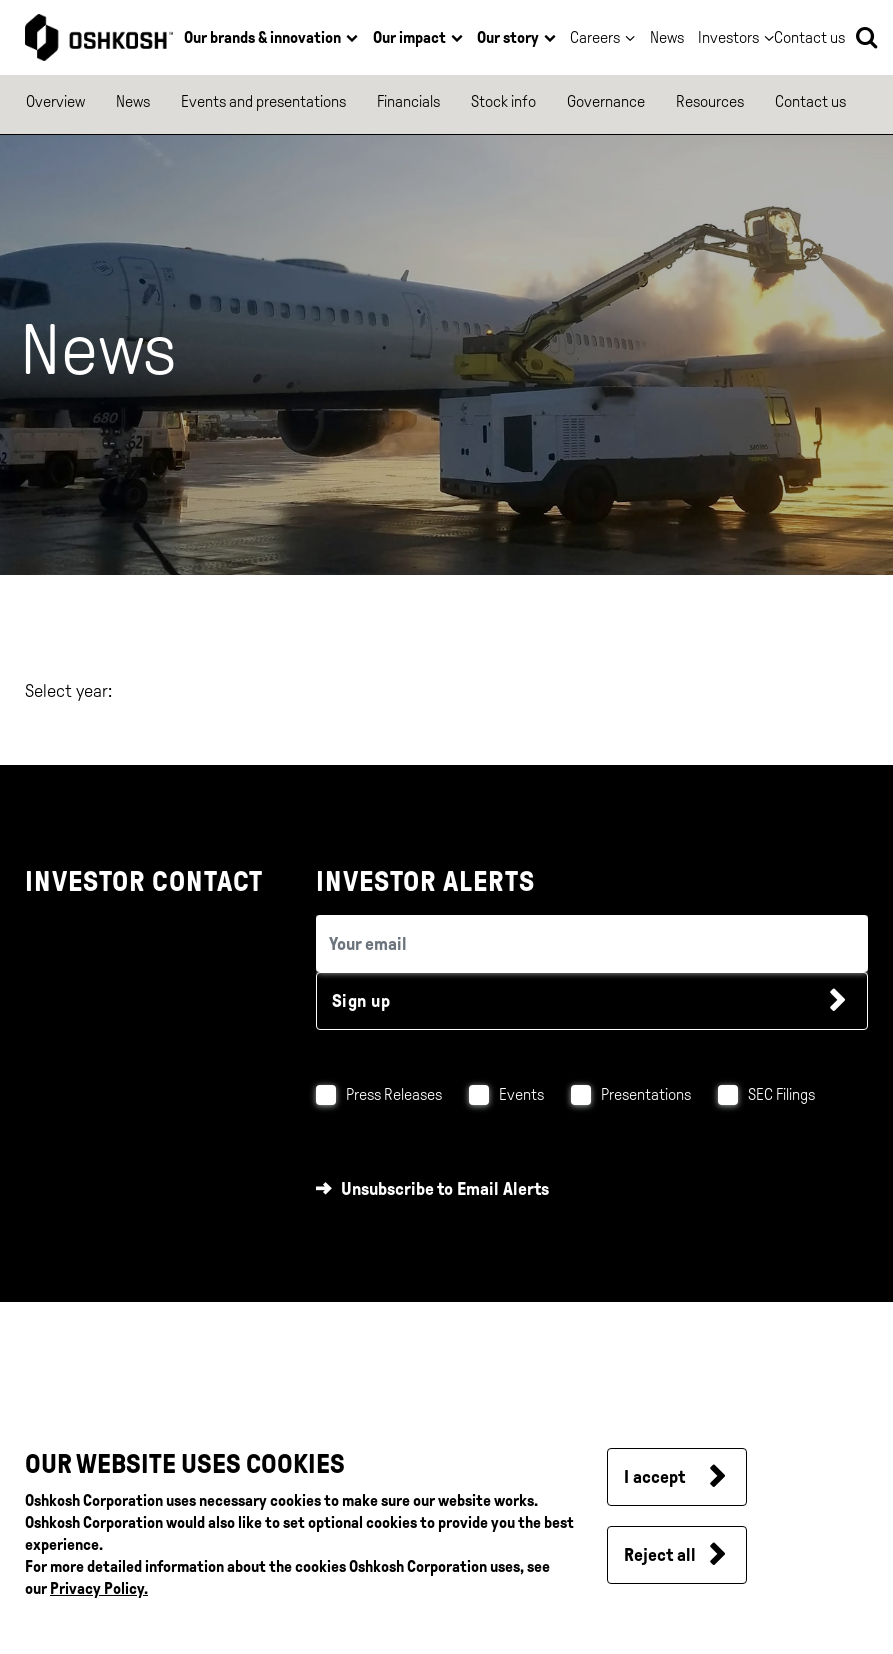  Describe the element at coordinates (99, 1588) in the screenshot. I see `Privacy Policy.` at that location.